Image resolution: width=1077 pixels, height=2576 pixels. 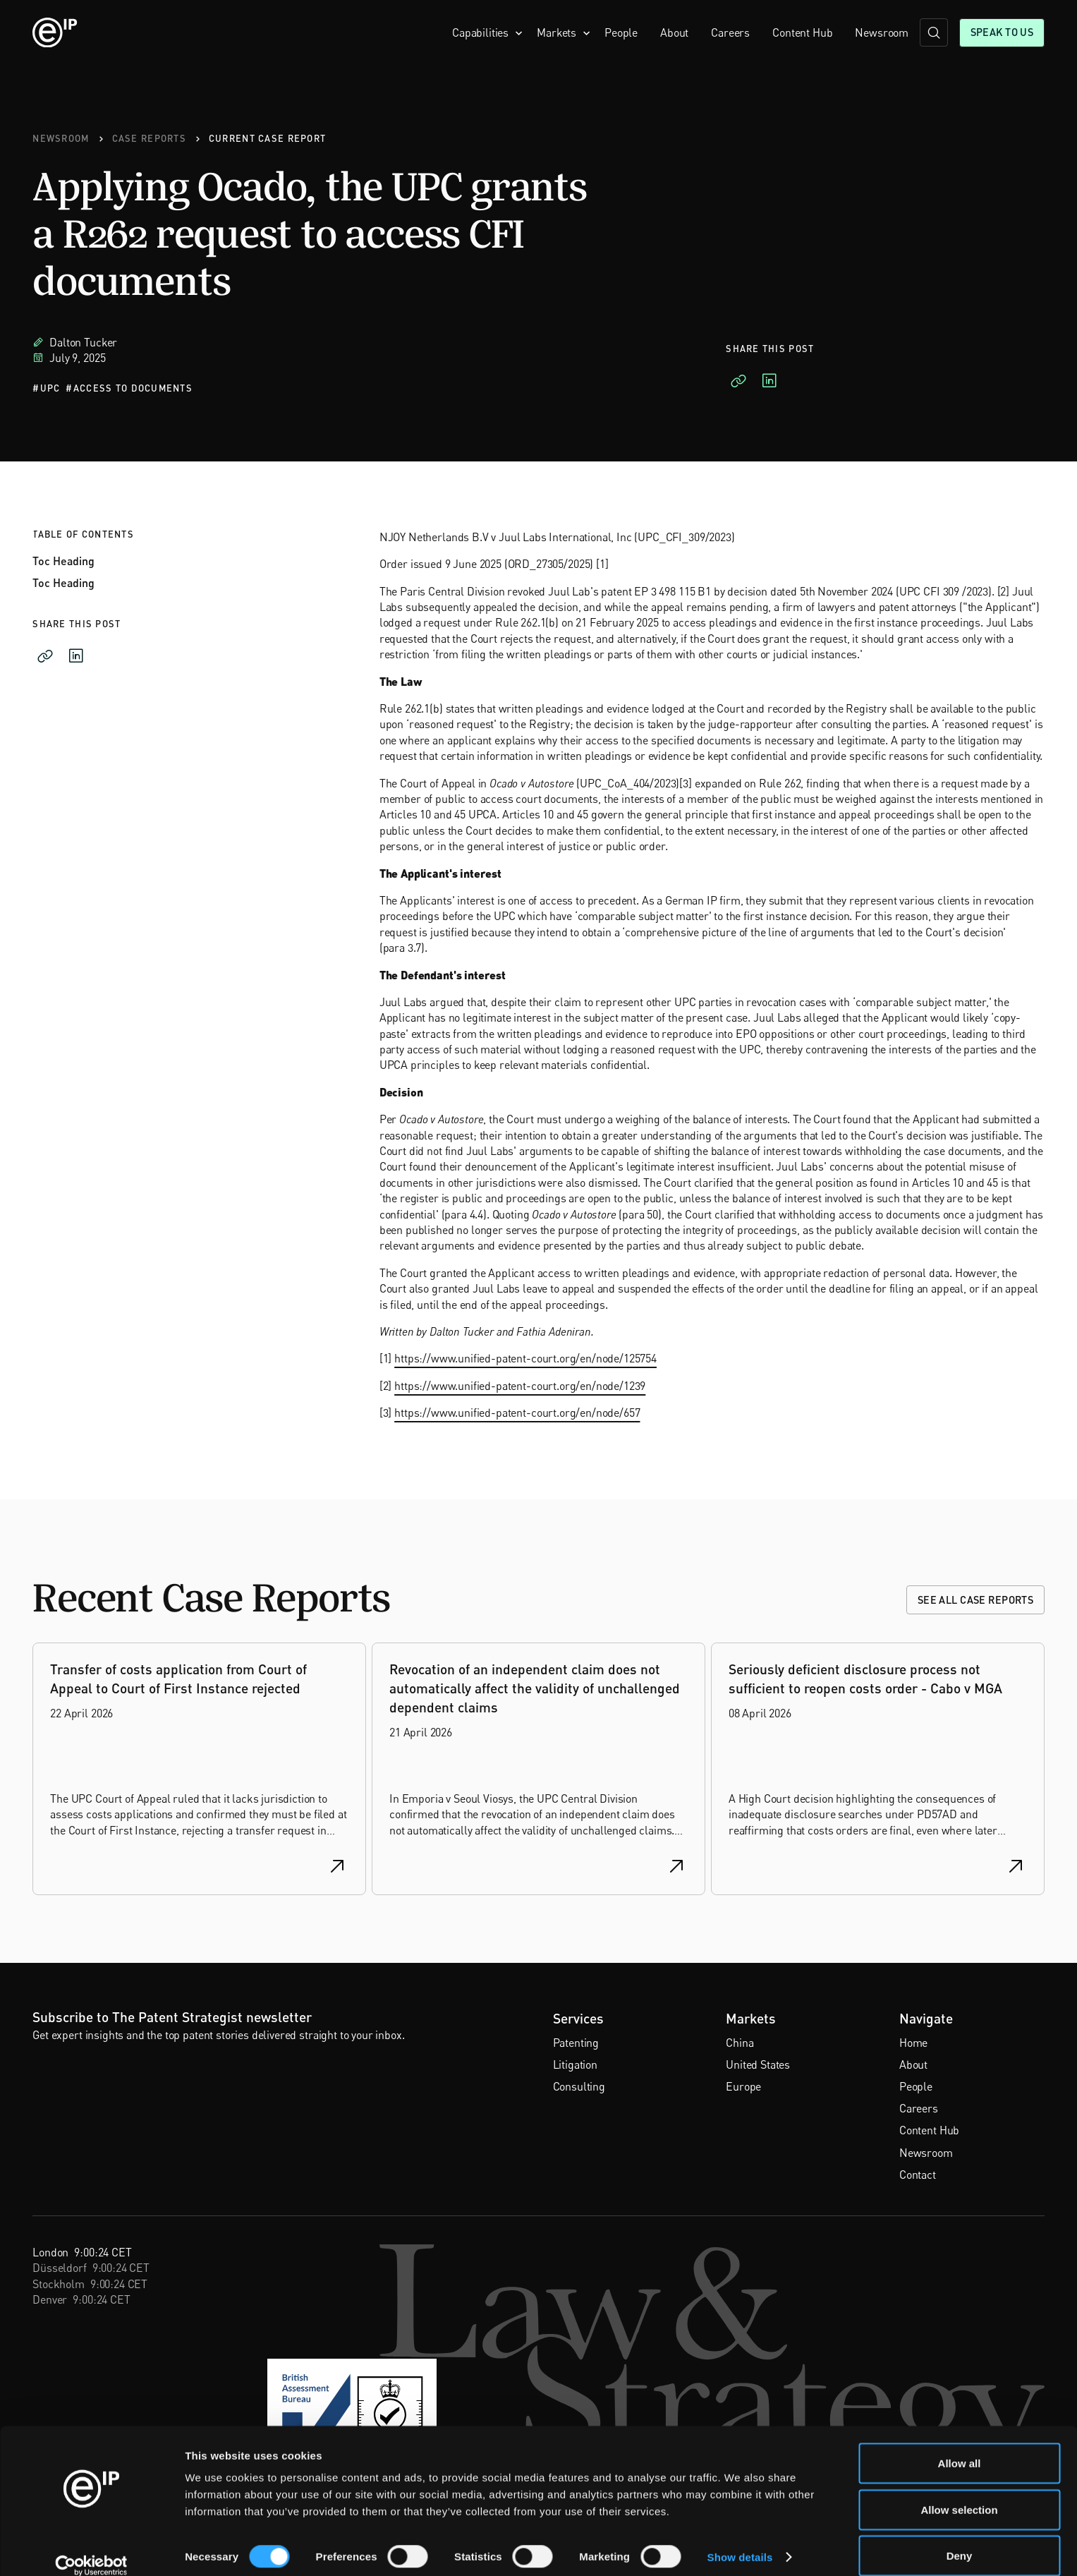 I want to click on https://www.unified-patent-court.org/en/node/1239, so click(x=519, y=1385).